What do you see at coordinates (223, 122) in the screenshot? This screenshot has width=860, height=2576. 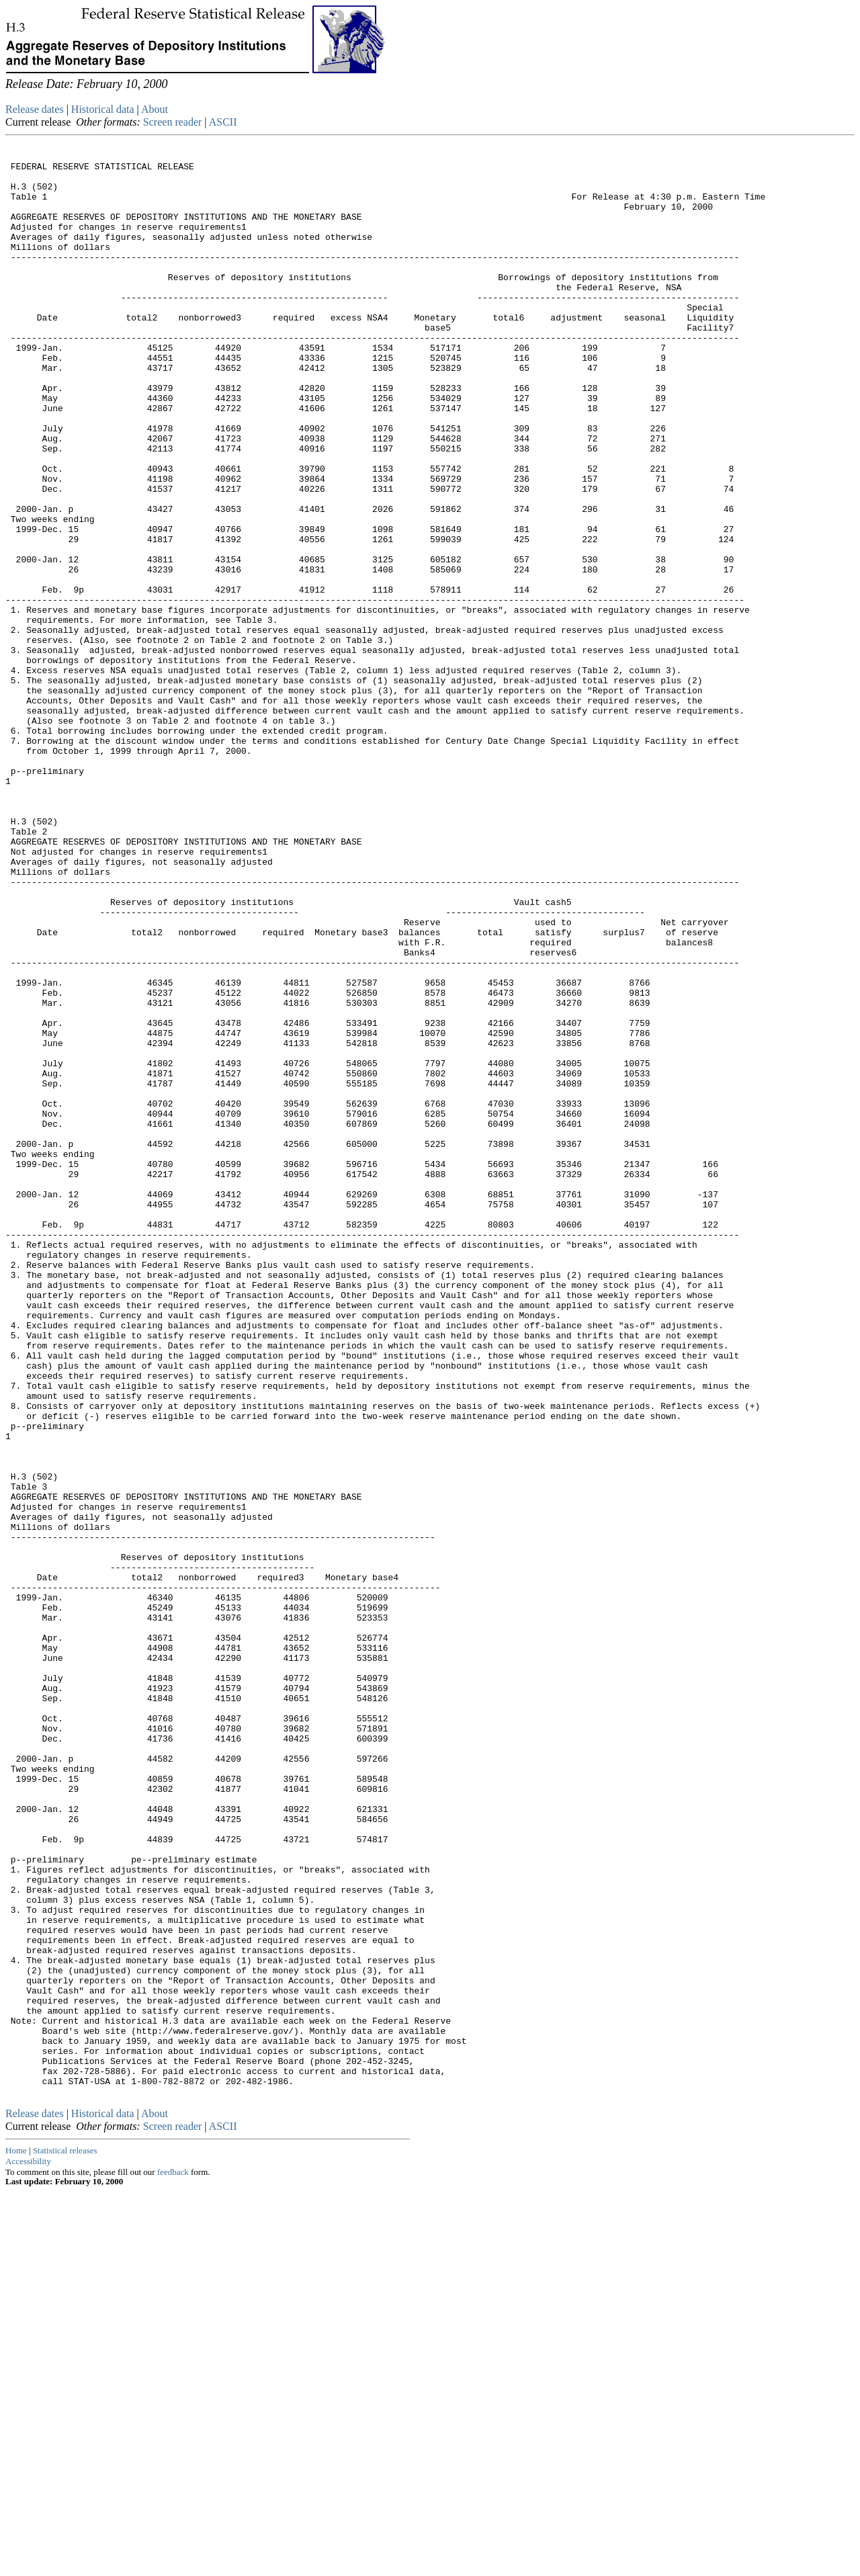 I see `ASCII` at bounding box center [223, 122].